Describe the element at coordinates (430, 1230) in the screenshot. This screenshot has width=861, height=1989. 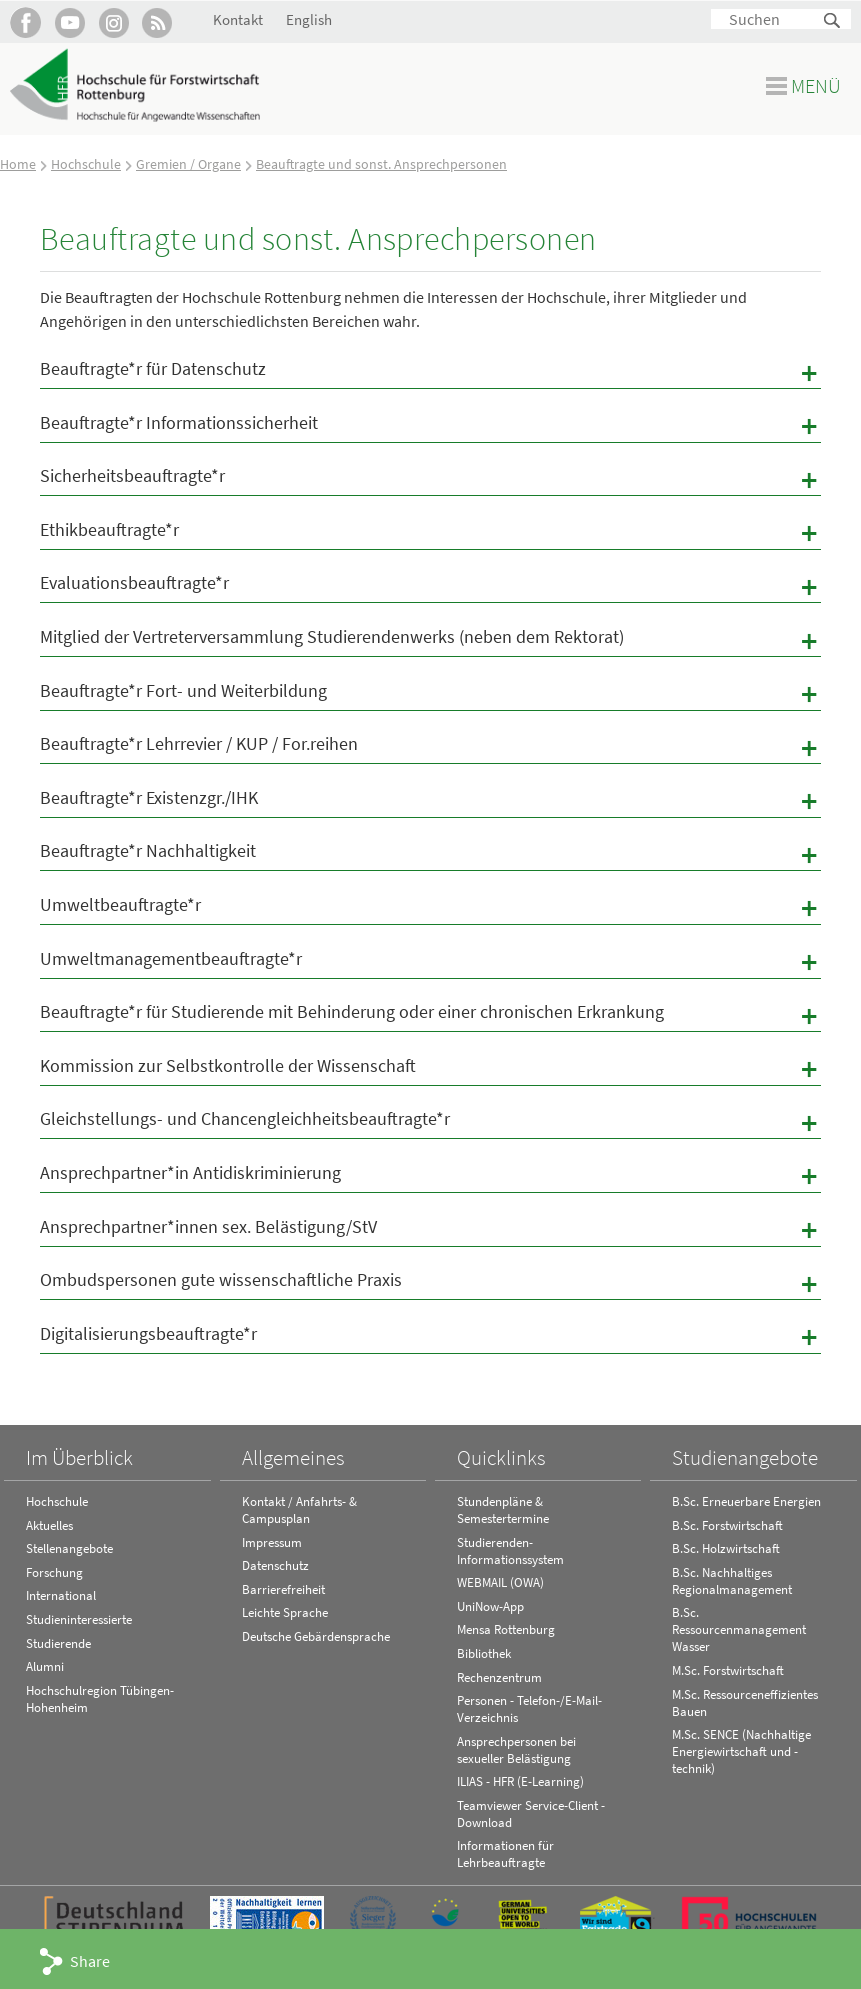
I see `Ansprechpartner*innen sex. Belästigung/StV` at that location.